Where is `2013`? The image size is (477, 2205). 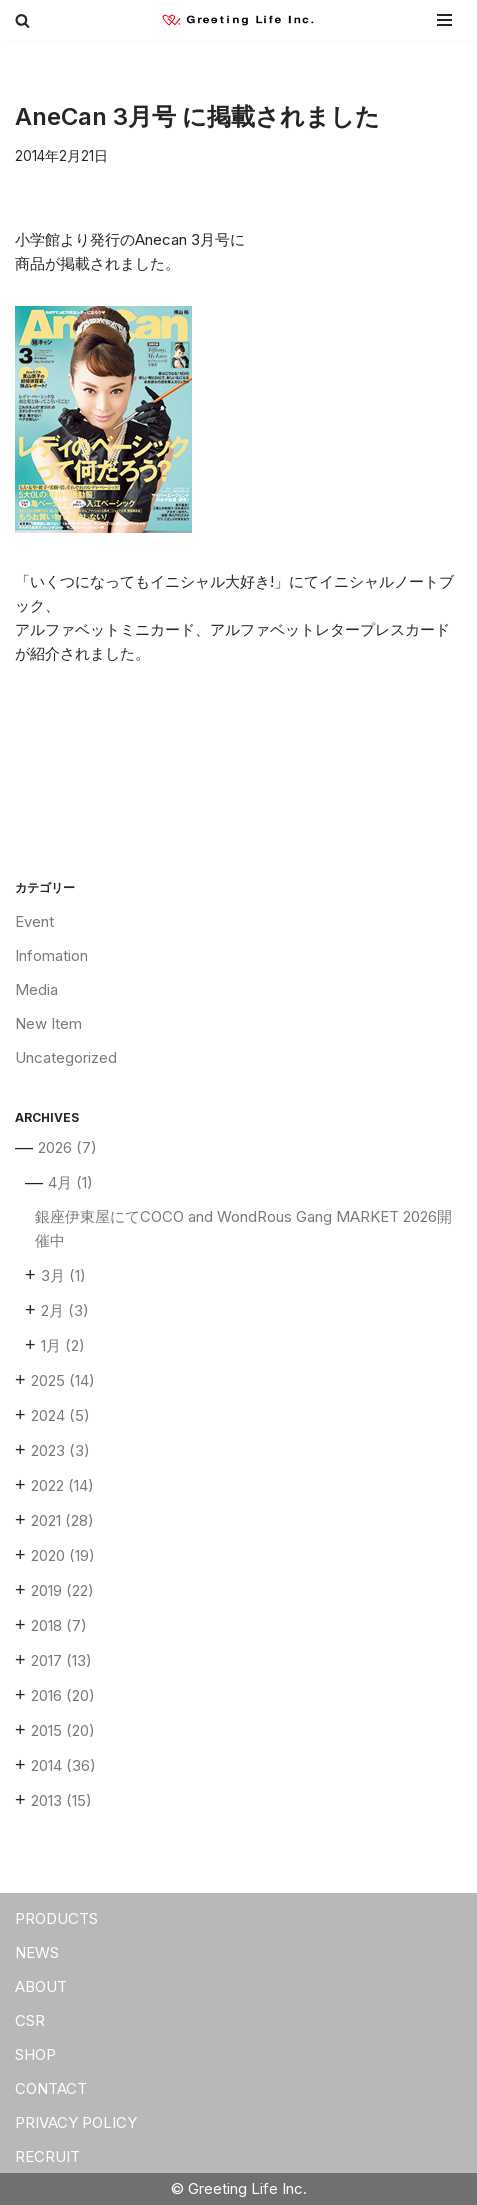
2013 is located at coordinates (61, 1800).